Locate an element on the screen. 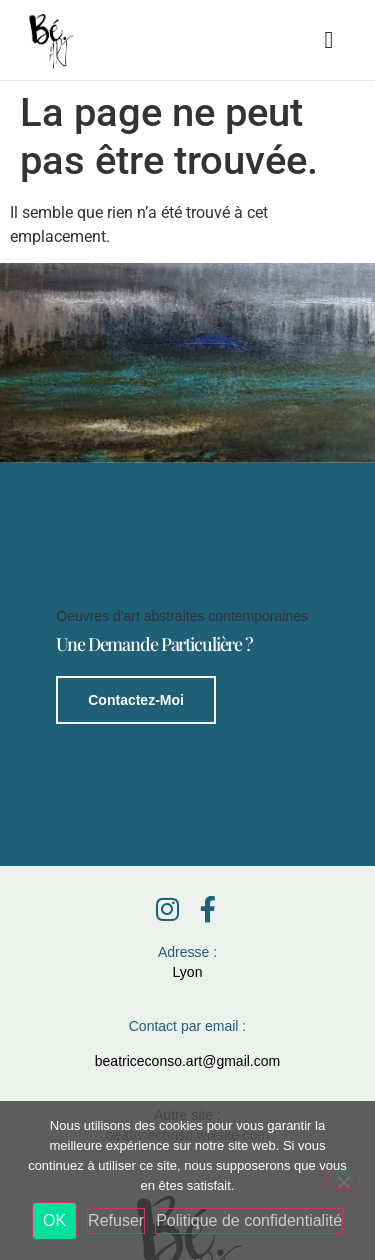  [Refuser] is located at coordinates (343, 1180).